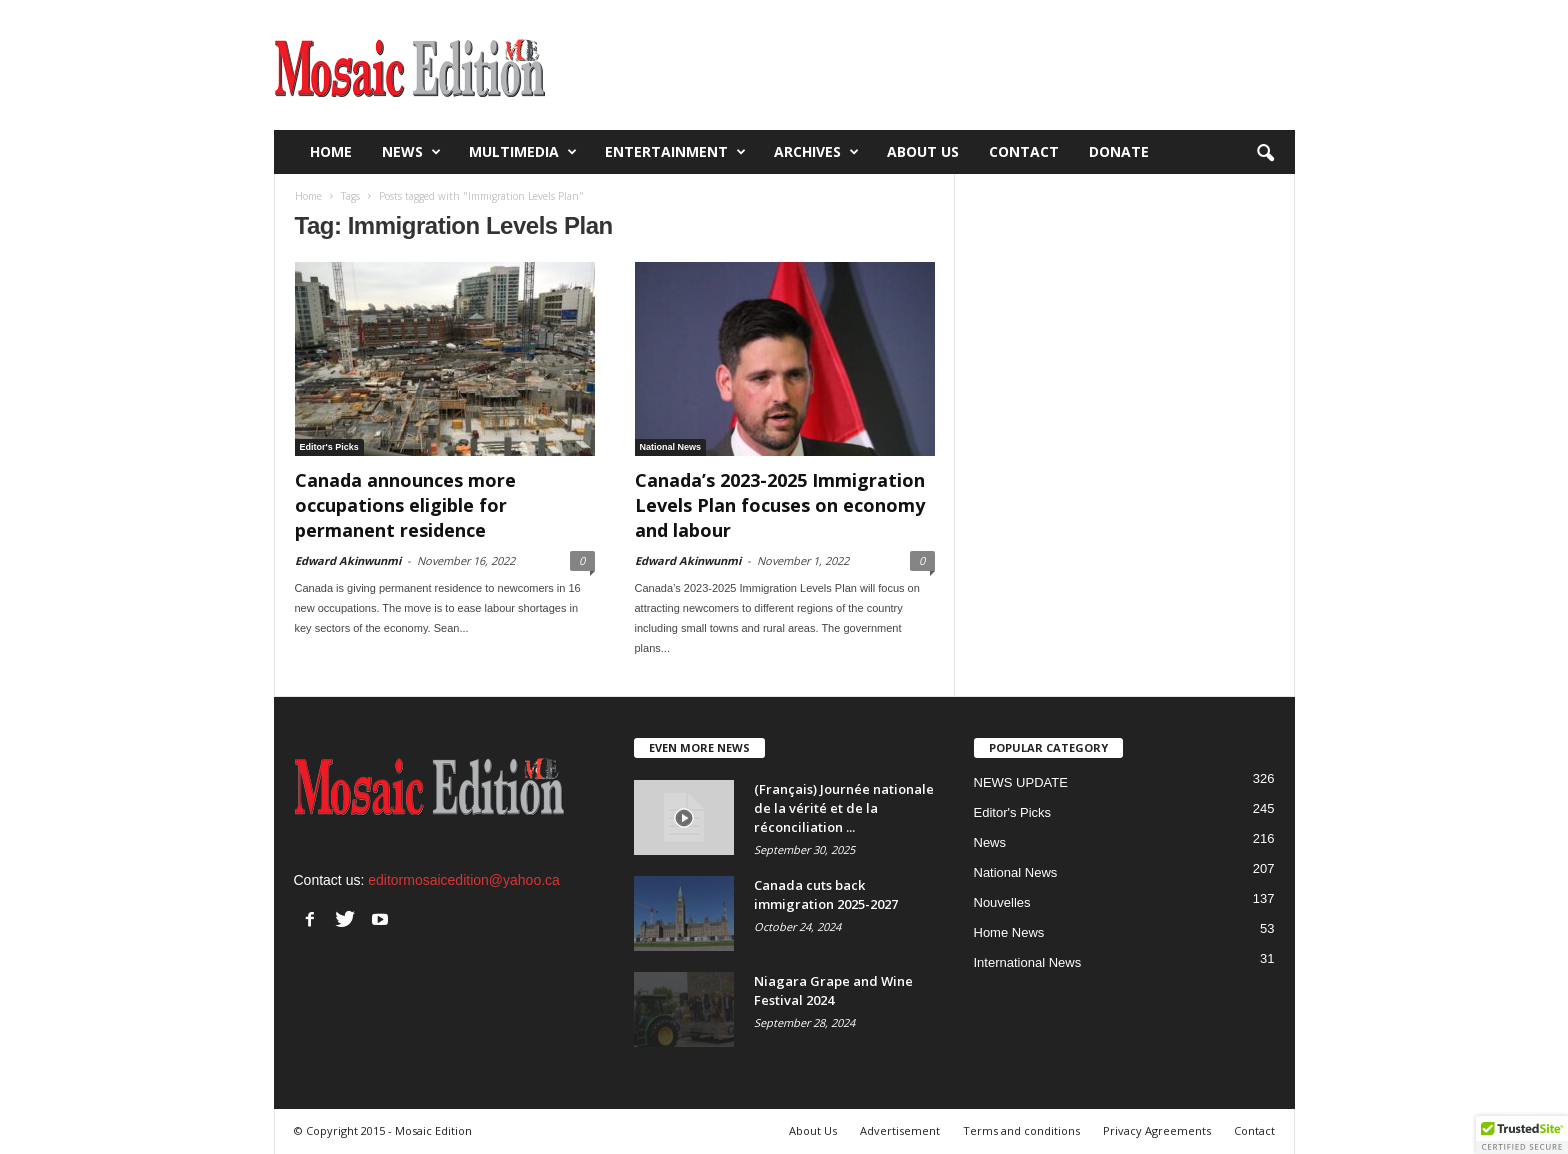 This screenshot has width=1568, height=1154. Describe the element at coordinates (464, 880) in the screenshot. I see `editormosaicedition@yahoo.ca` at that location.